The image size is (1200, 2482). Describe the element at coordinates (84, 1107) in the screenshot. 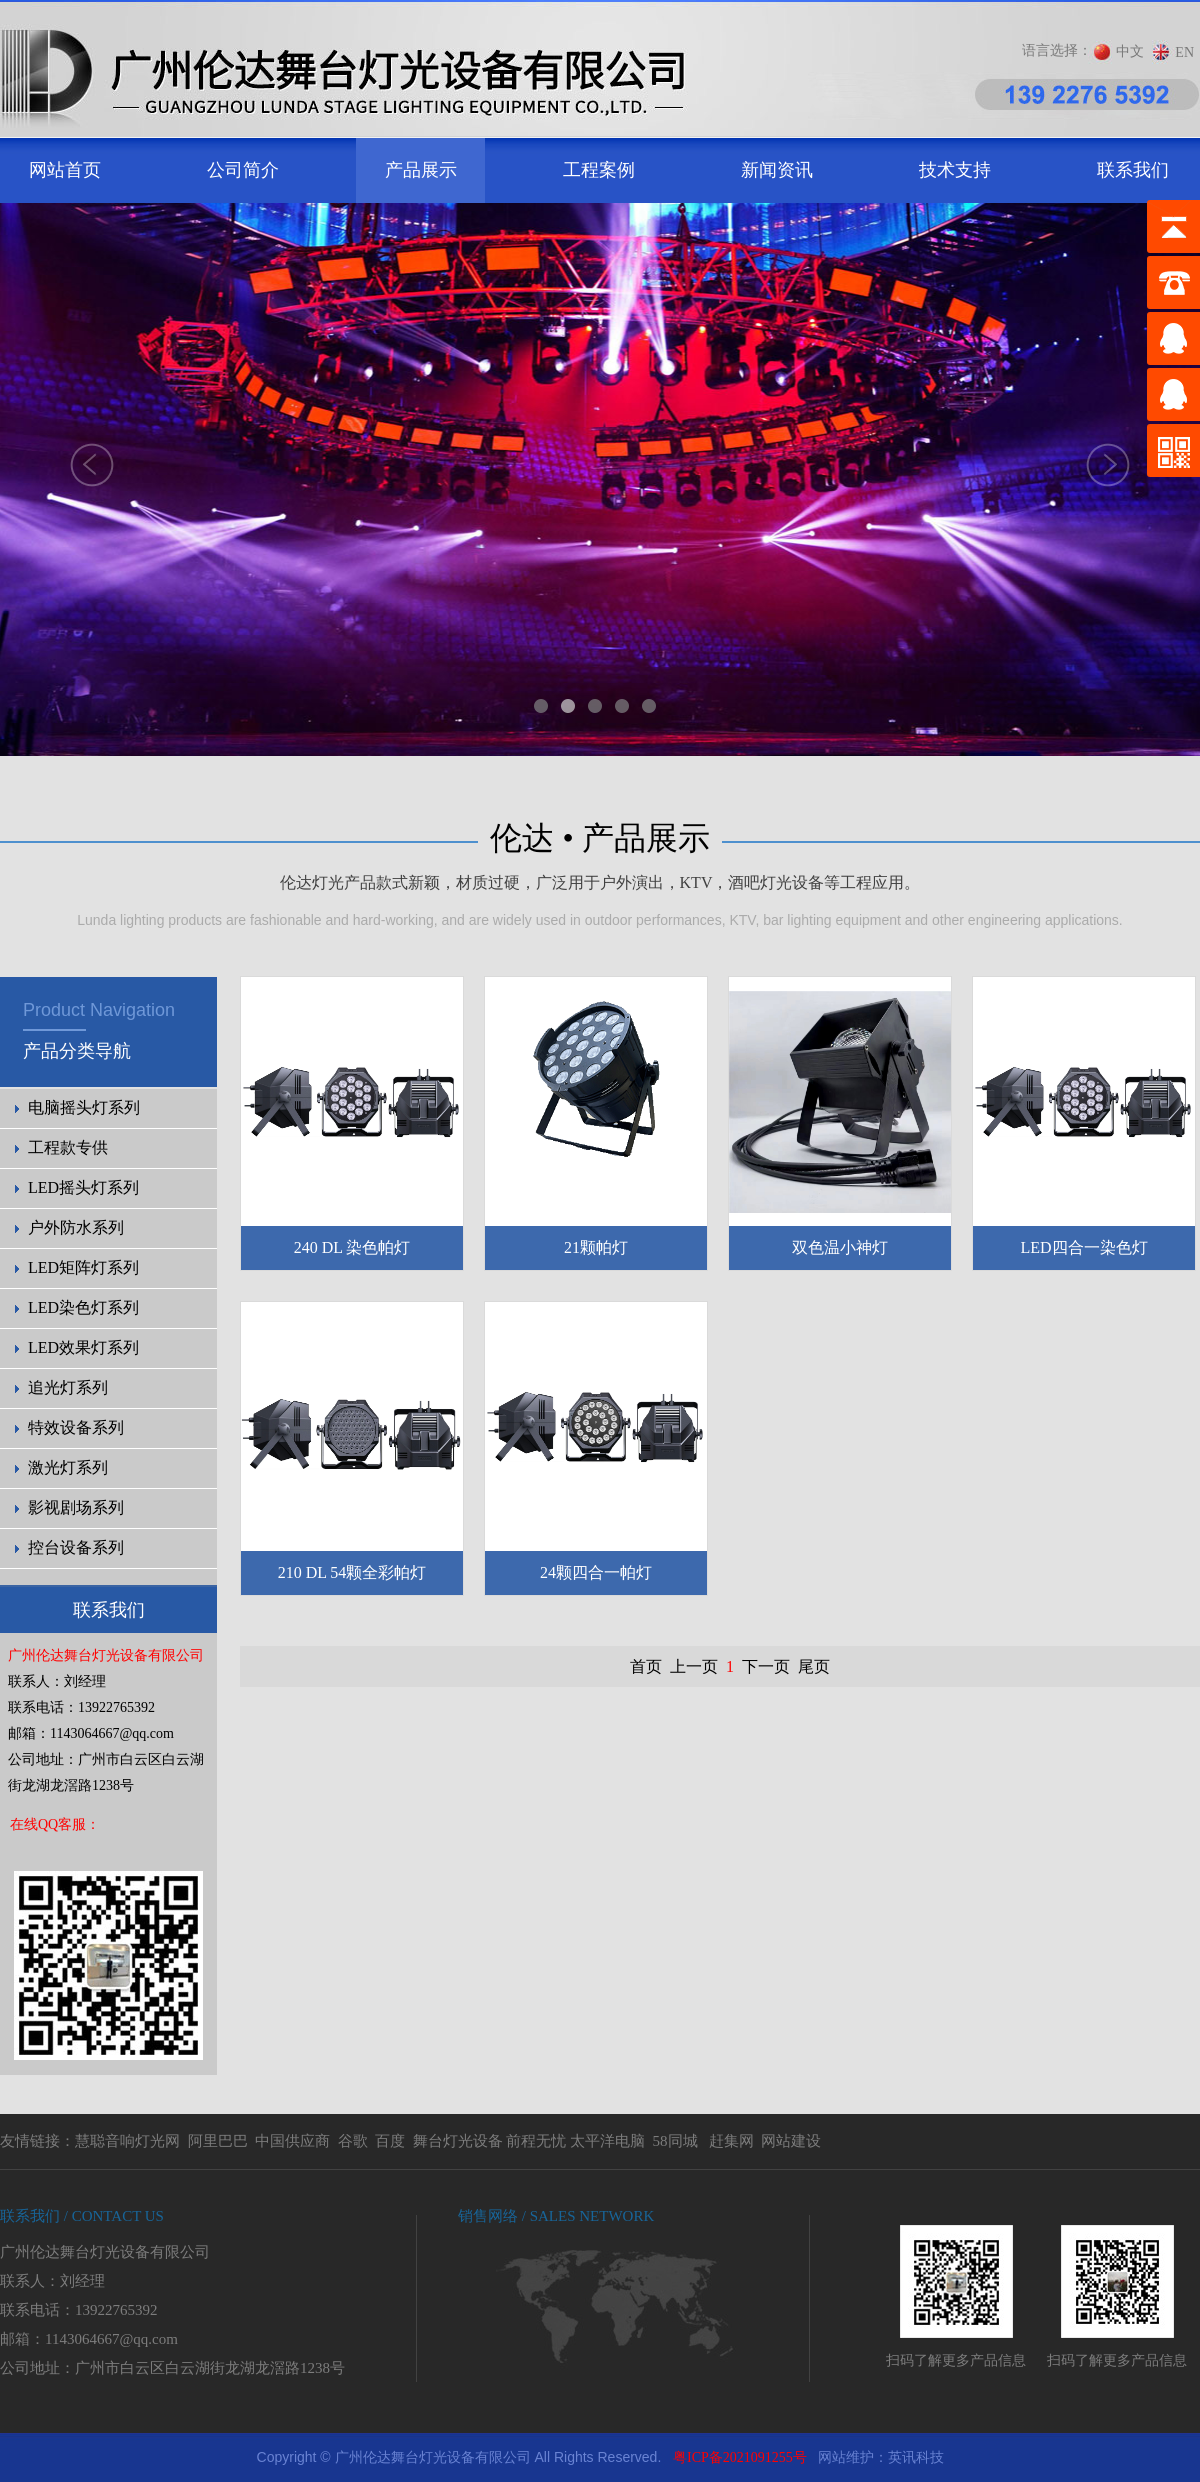

I see `电脑摇头灯系列` at that location.